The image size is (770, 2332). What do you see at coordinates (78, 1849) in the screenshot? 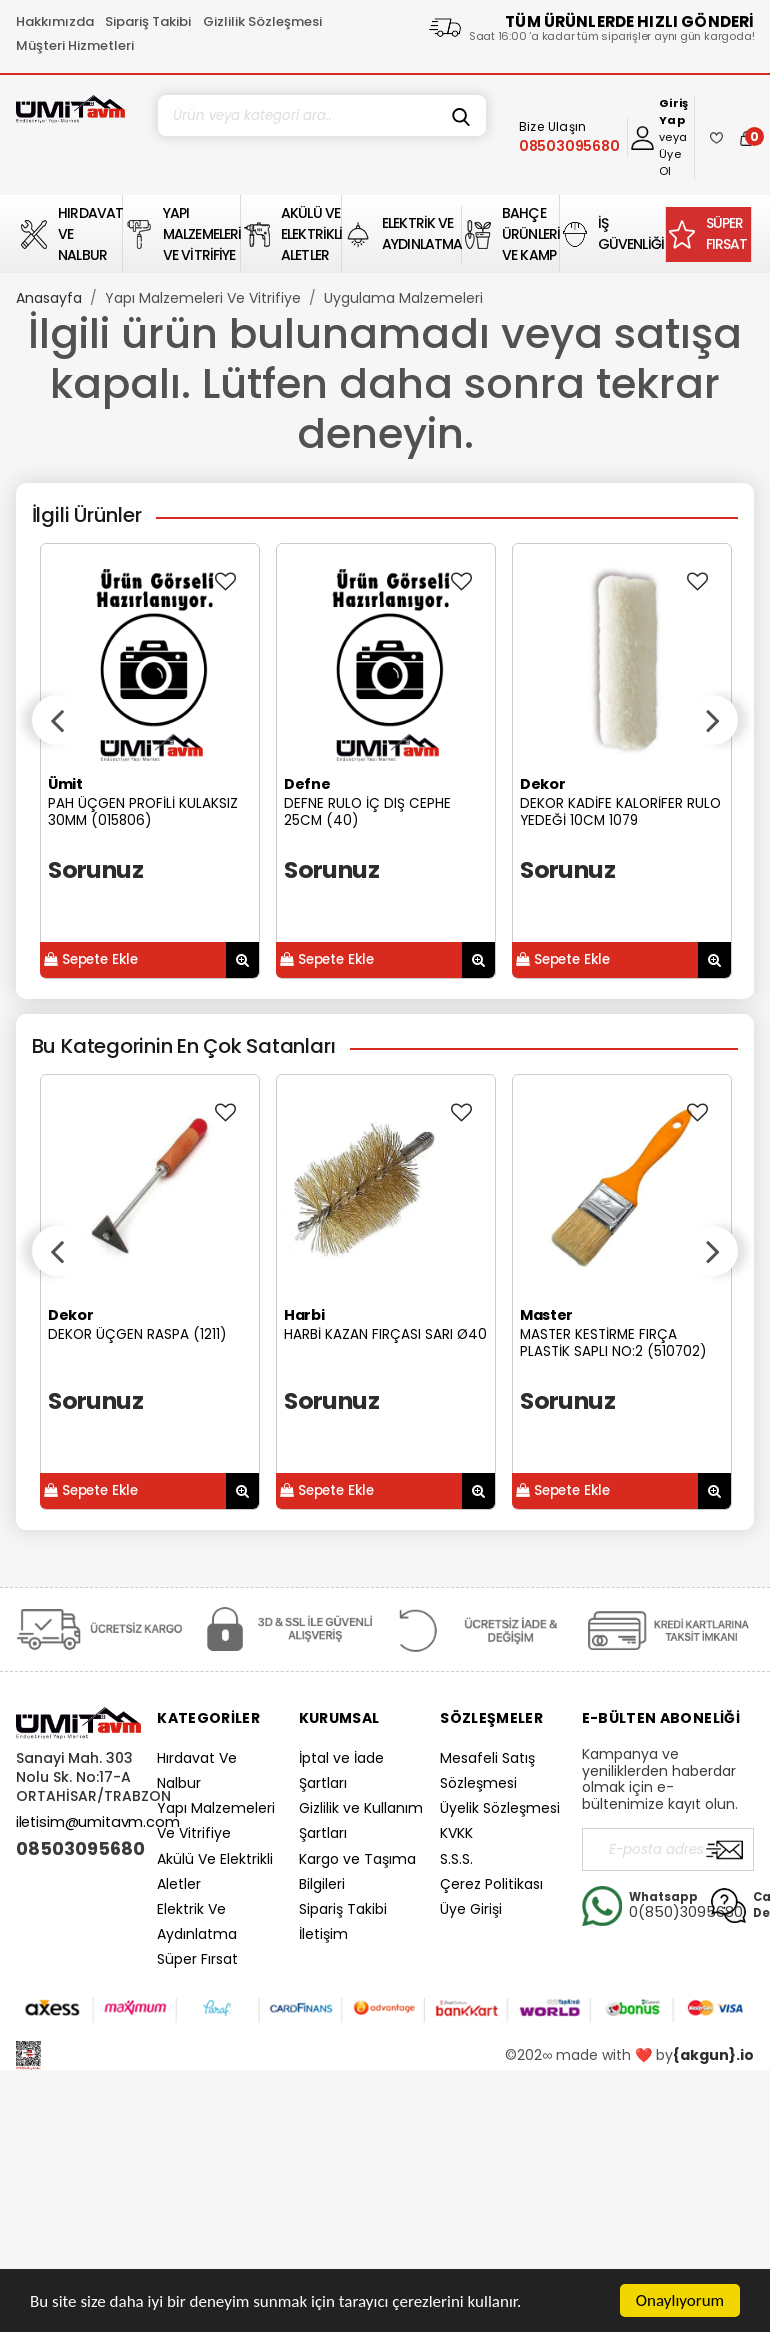
I see `08503095680` at bounding box center [78, 1849].